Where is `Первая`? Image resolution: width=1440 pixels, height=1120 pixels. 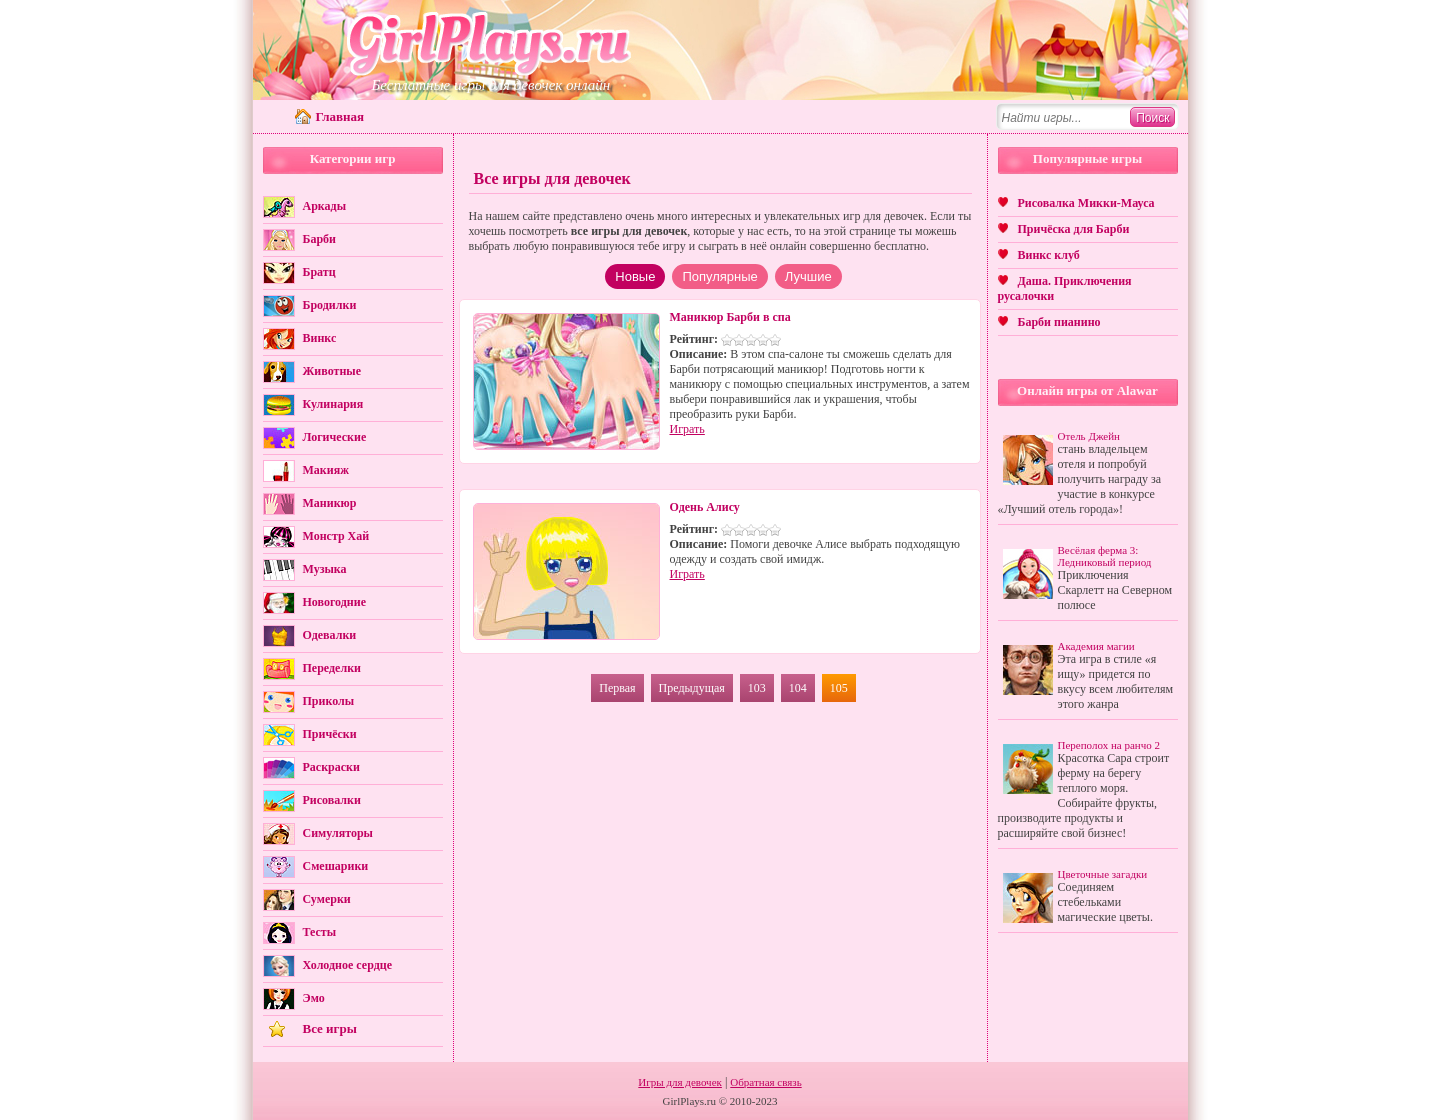
Первая is located at coordinates (617, 688).